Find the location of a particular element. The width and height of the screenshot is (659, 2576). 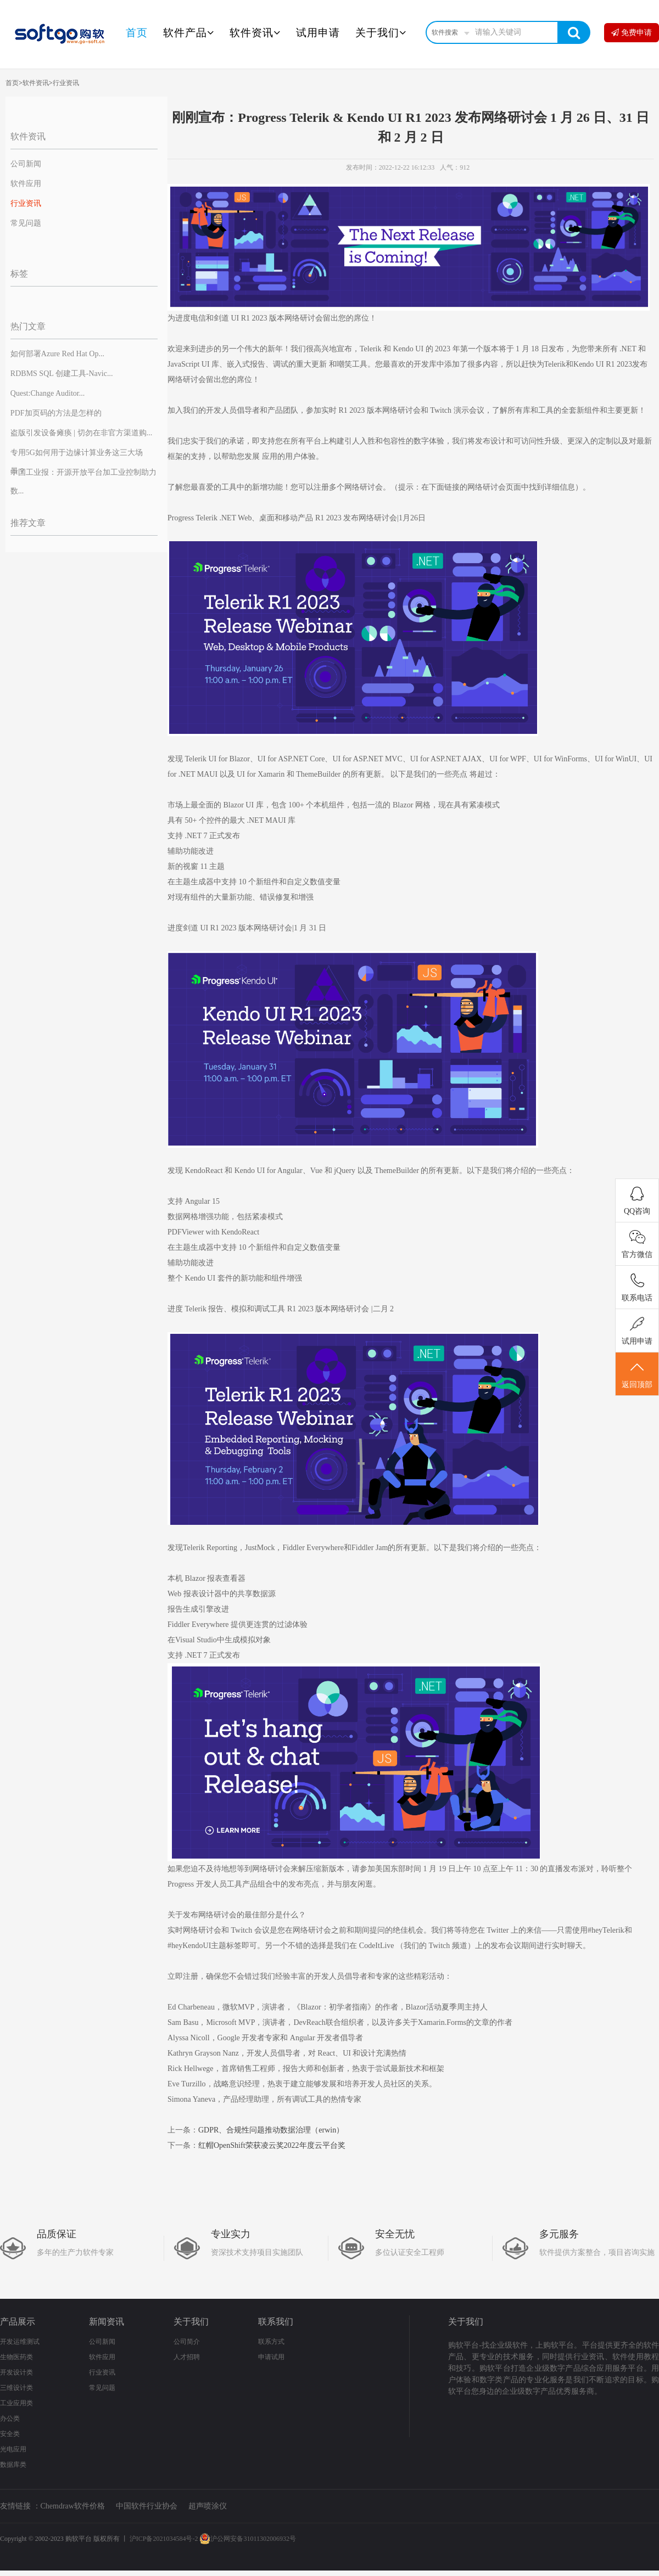

数据库类 is located at coordinates (13, 2464).